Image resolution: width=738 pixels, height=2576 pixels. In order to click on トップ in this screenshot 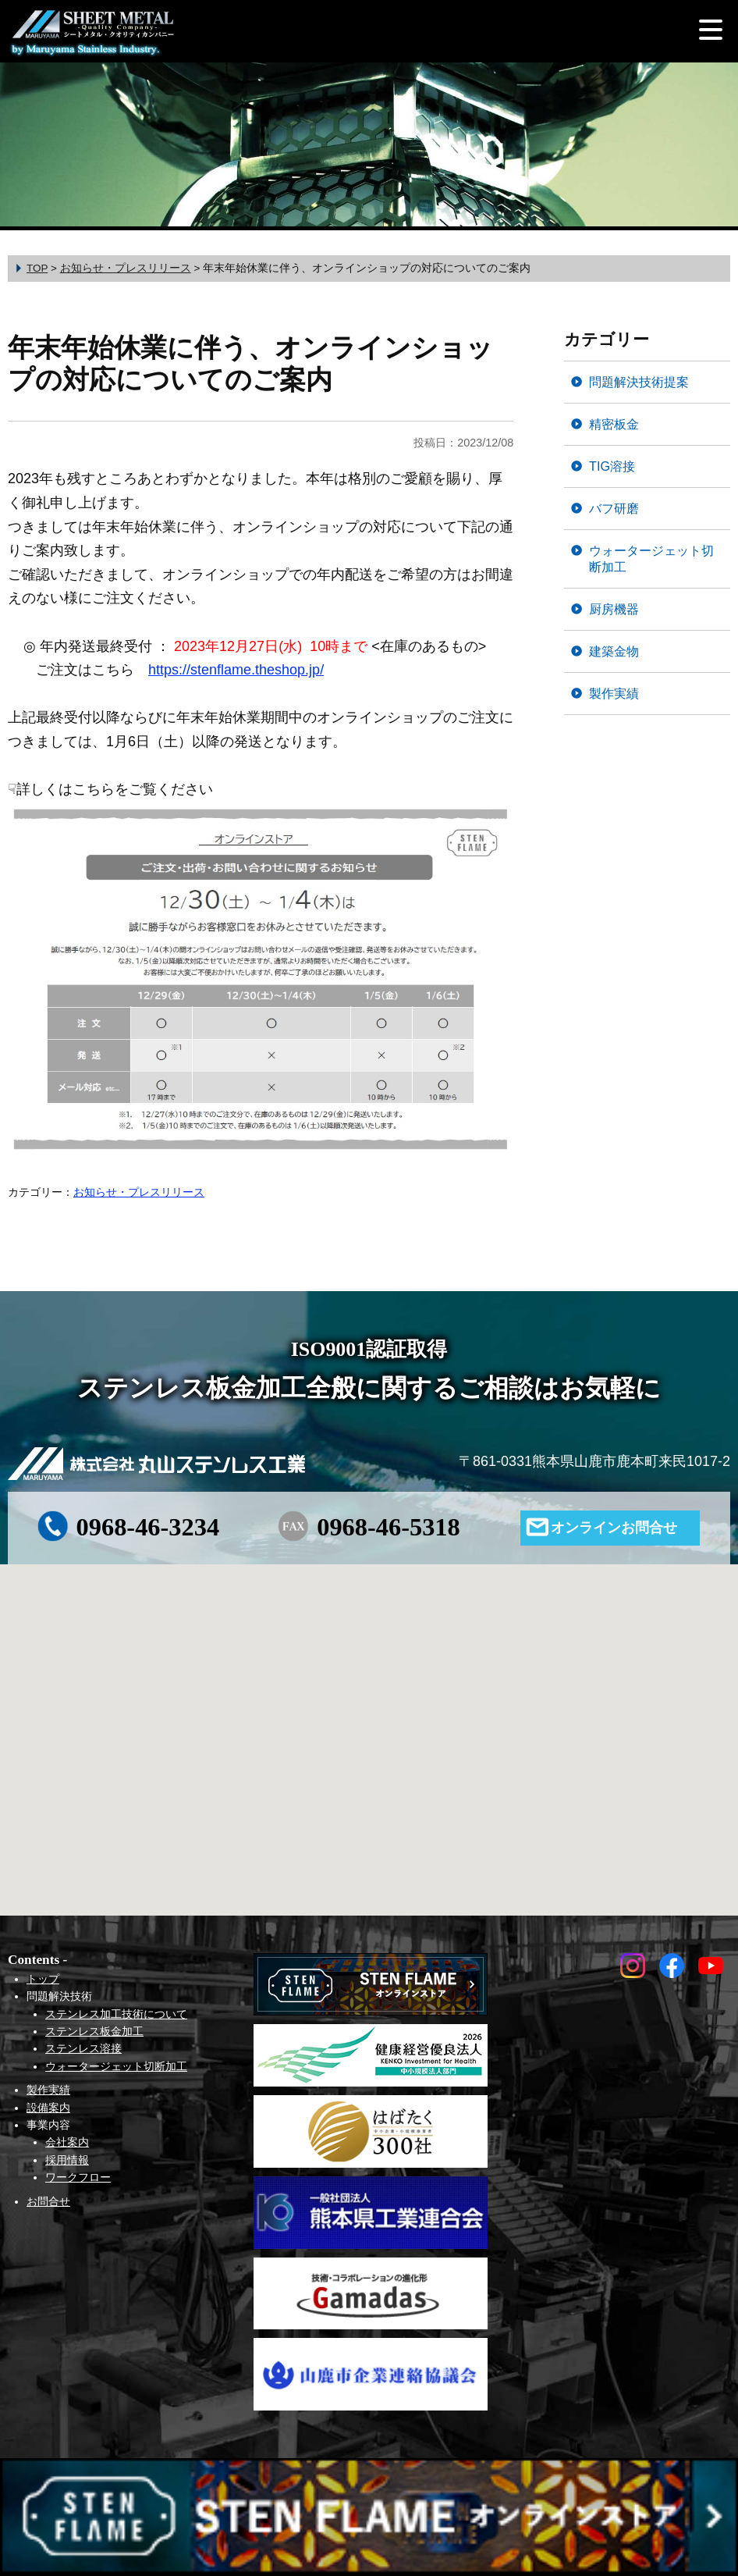, I will do `click(43, 1979)`.